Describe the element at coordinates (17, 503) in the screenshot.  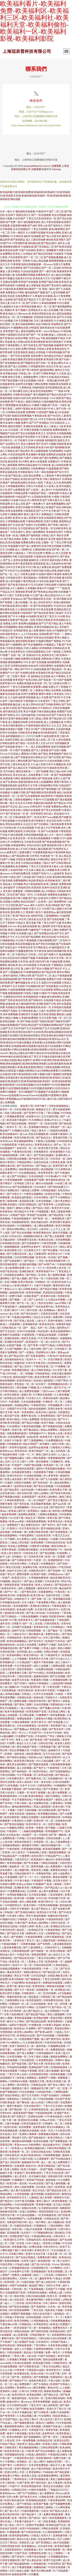
I see `东方成人在线` at that location.